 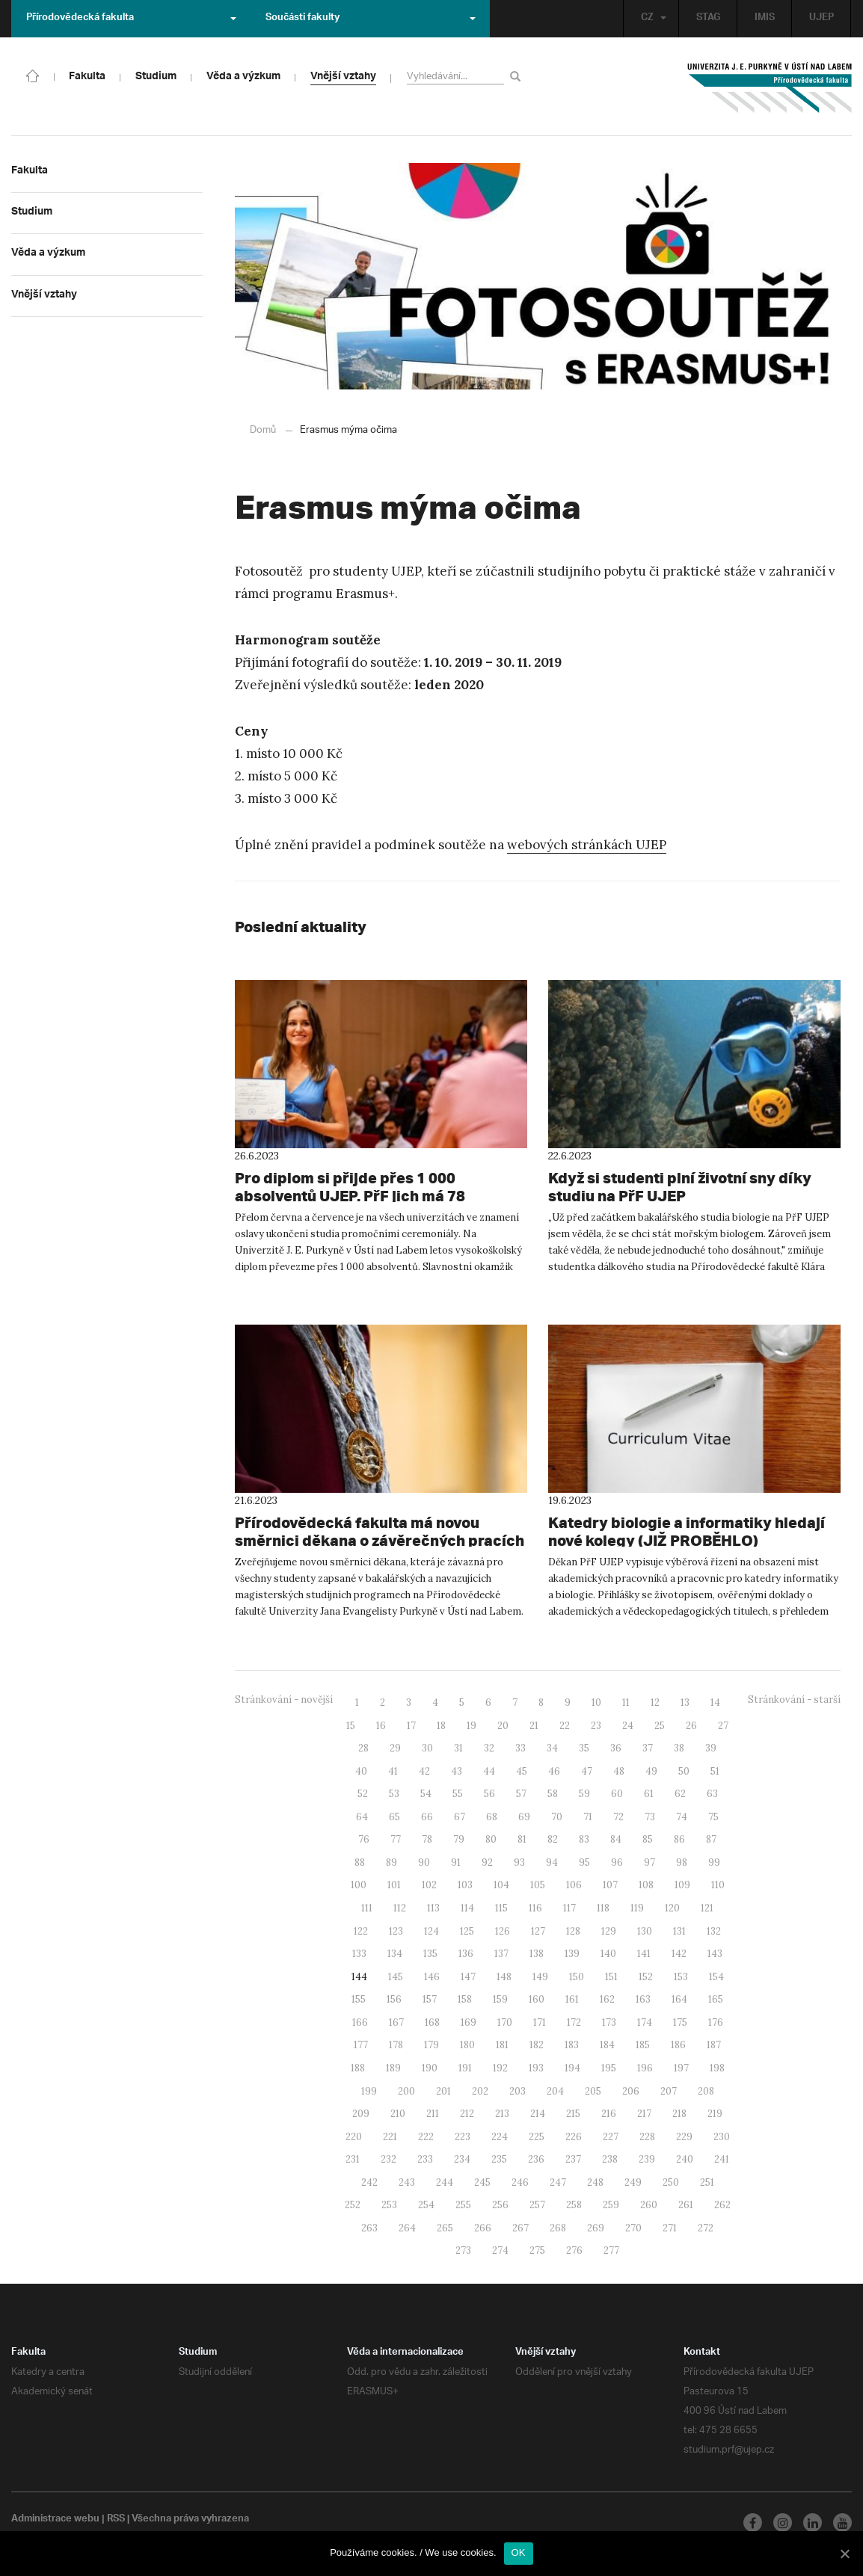 What do you see at coordinates (555, 2090) in the screenshot?
I see `204` at bounding box center [555, 2090].